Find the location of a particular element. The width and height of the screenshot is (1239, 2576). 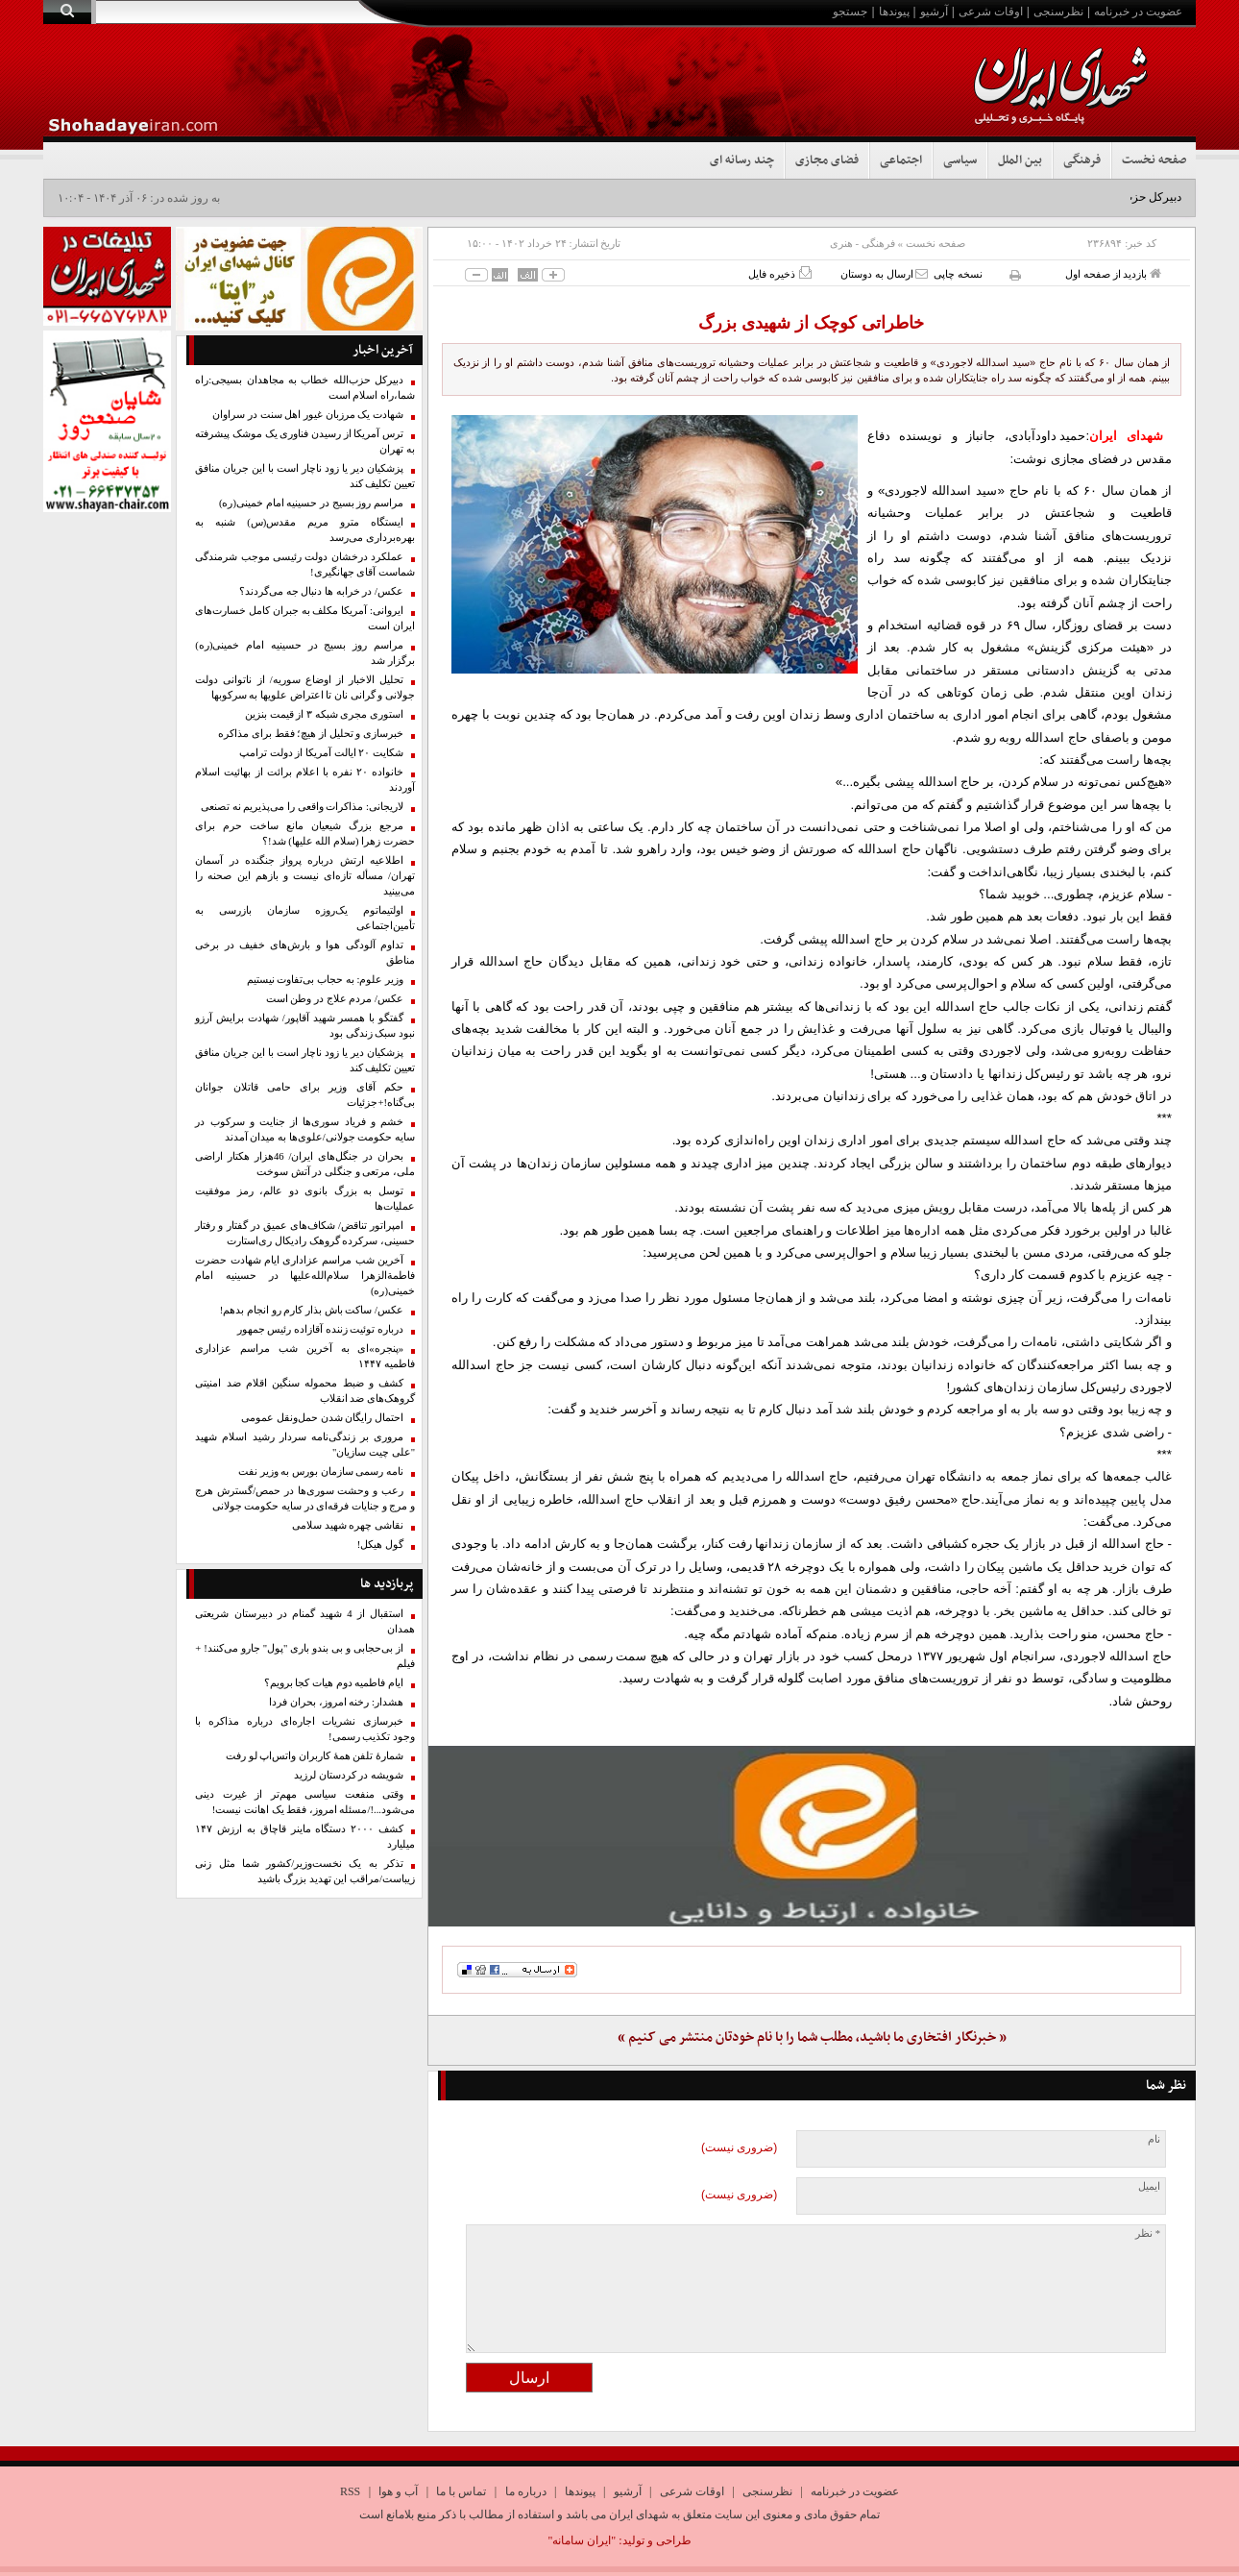

حکم آقای وزیر برای حامی قاتلان جوانان بی‌گناه!+جزئیات is located at coordinates (305, 1095).